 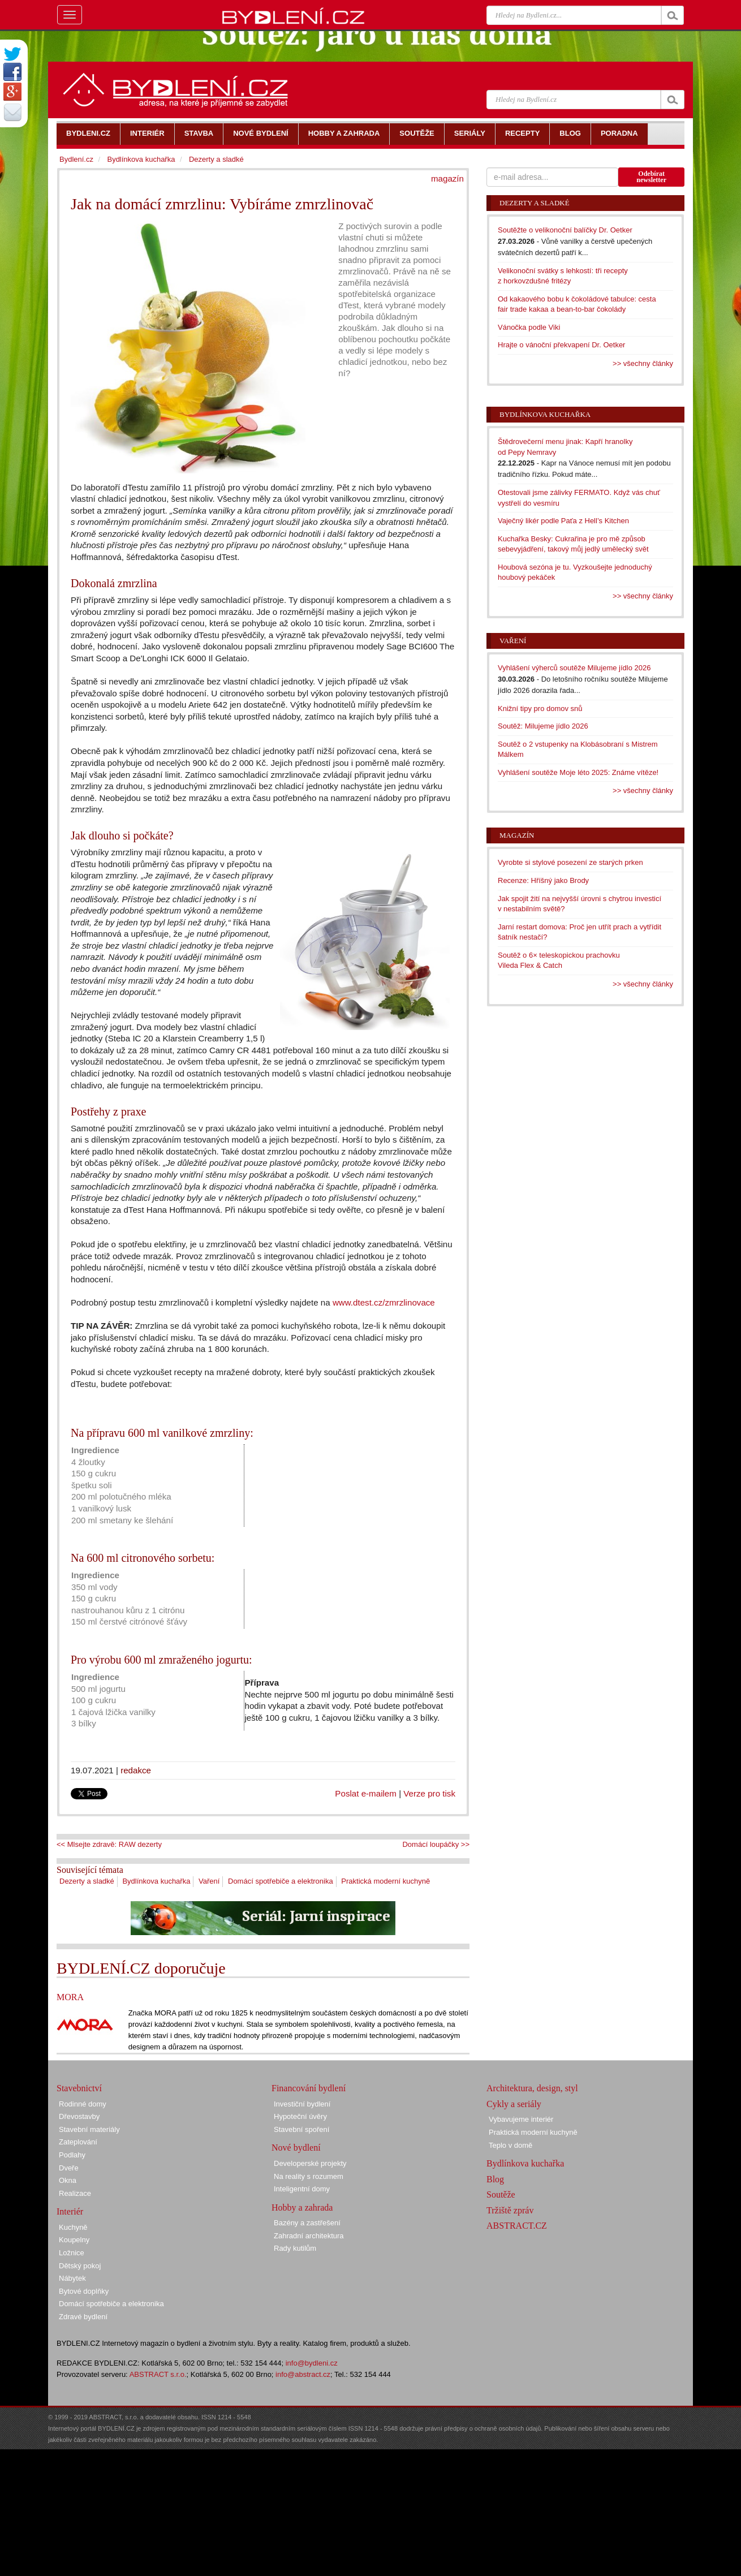 What do you see at coordinates (72, 2278) in the screenshot?
I see `Nábytek` at bounding box center [72, 2278].